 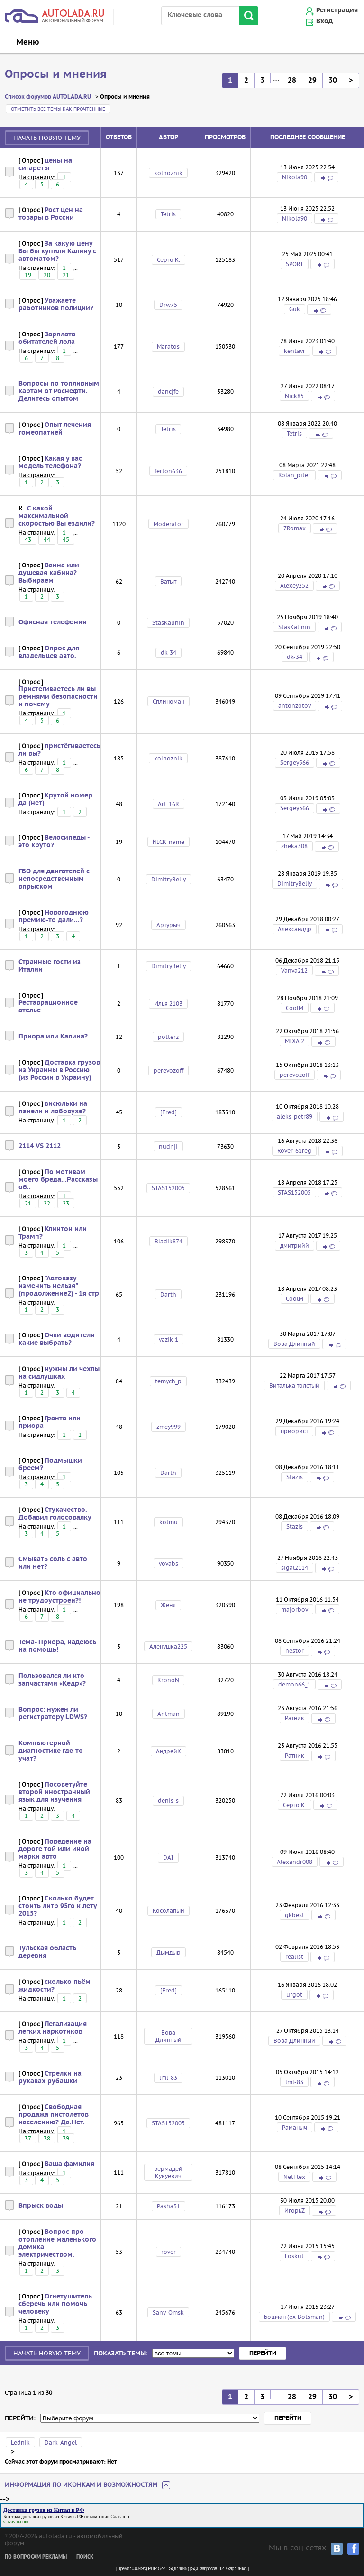 What do you see at coordinates (48, 573) in the screenshot?
I see `Ванна или душевая кабина? Выбираем` at bounding box center [48, 573].